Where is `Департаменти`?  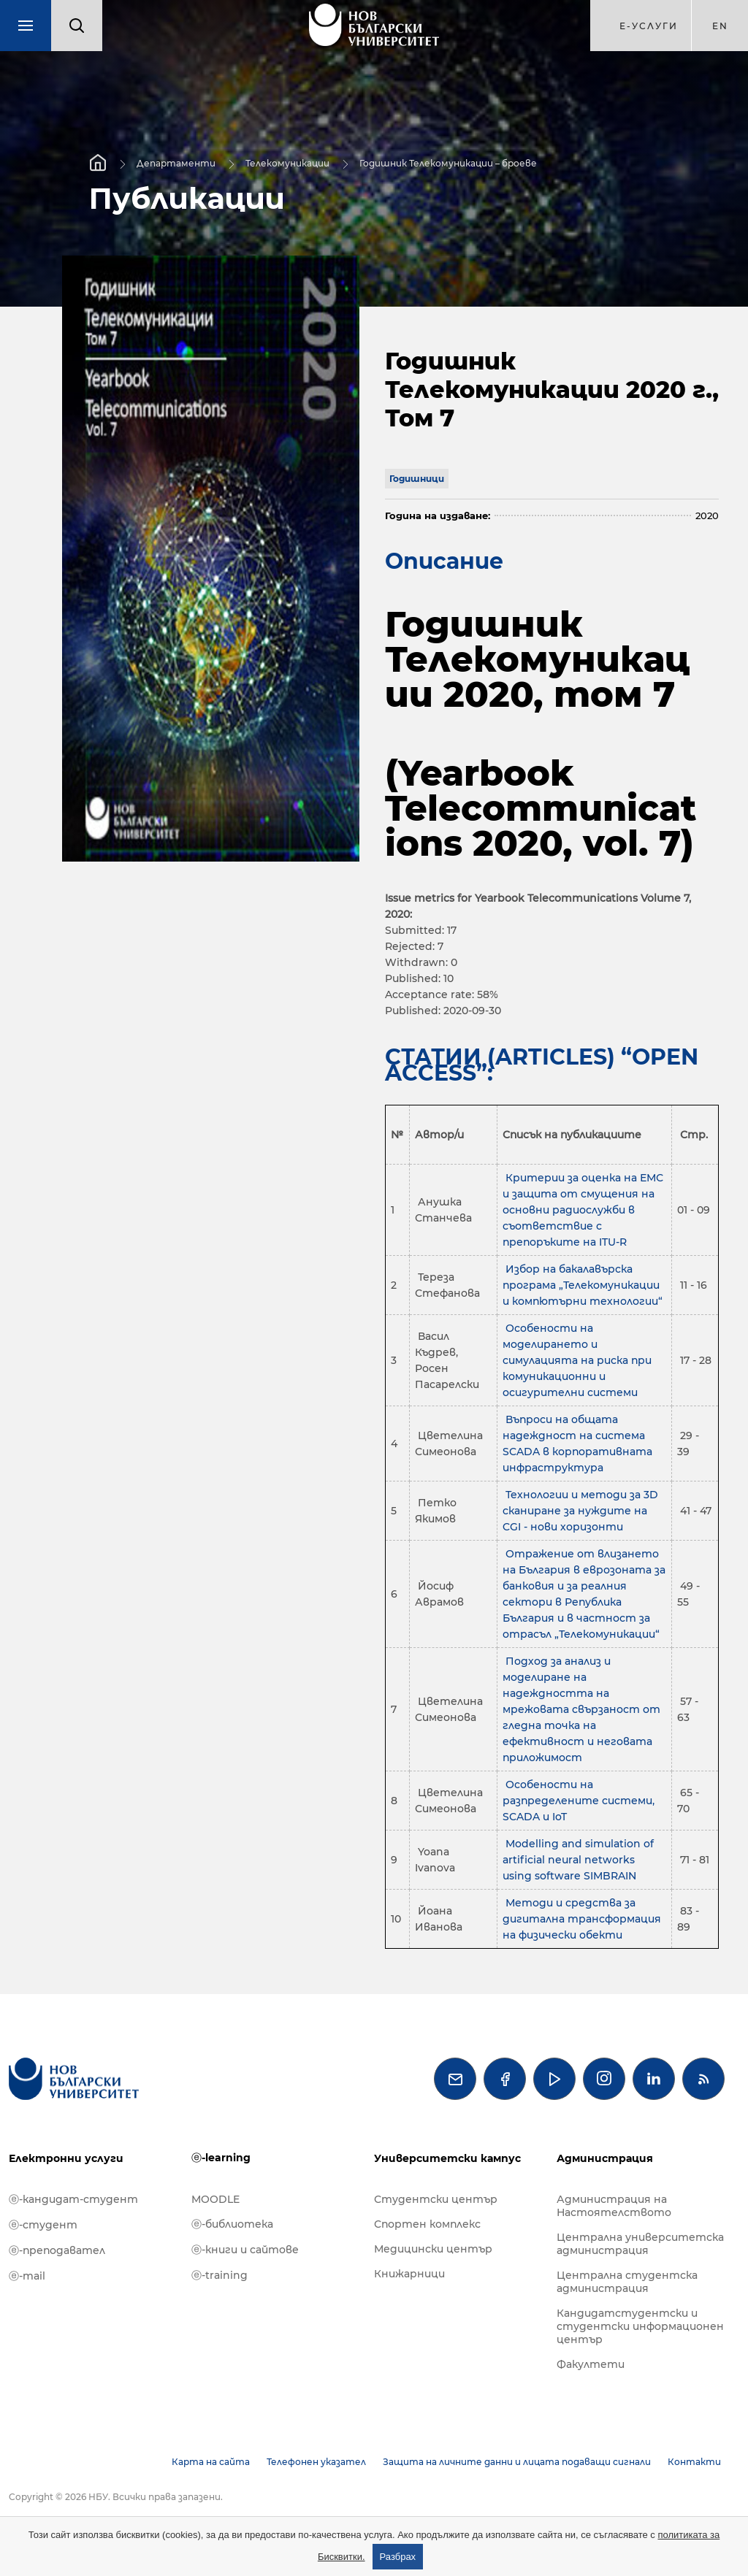 Департаменти is located at coordinates (176, 162).